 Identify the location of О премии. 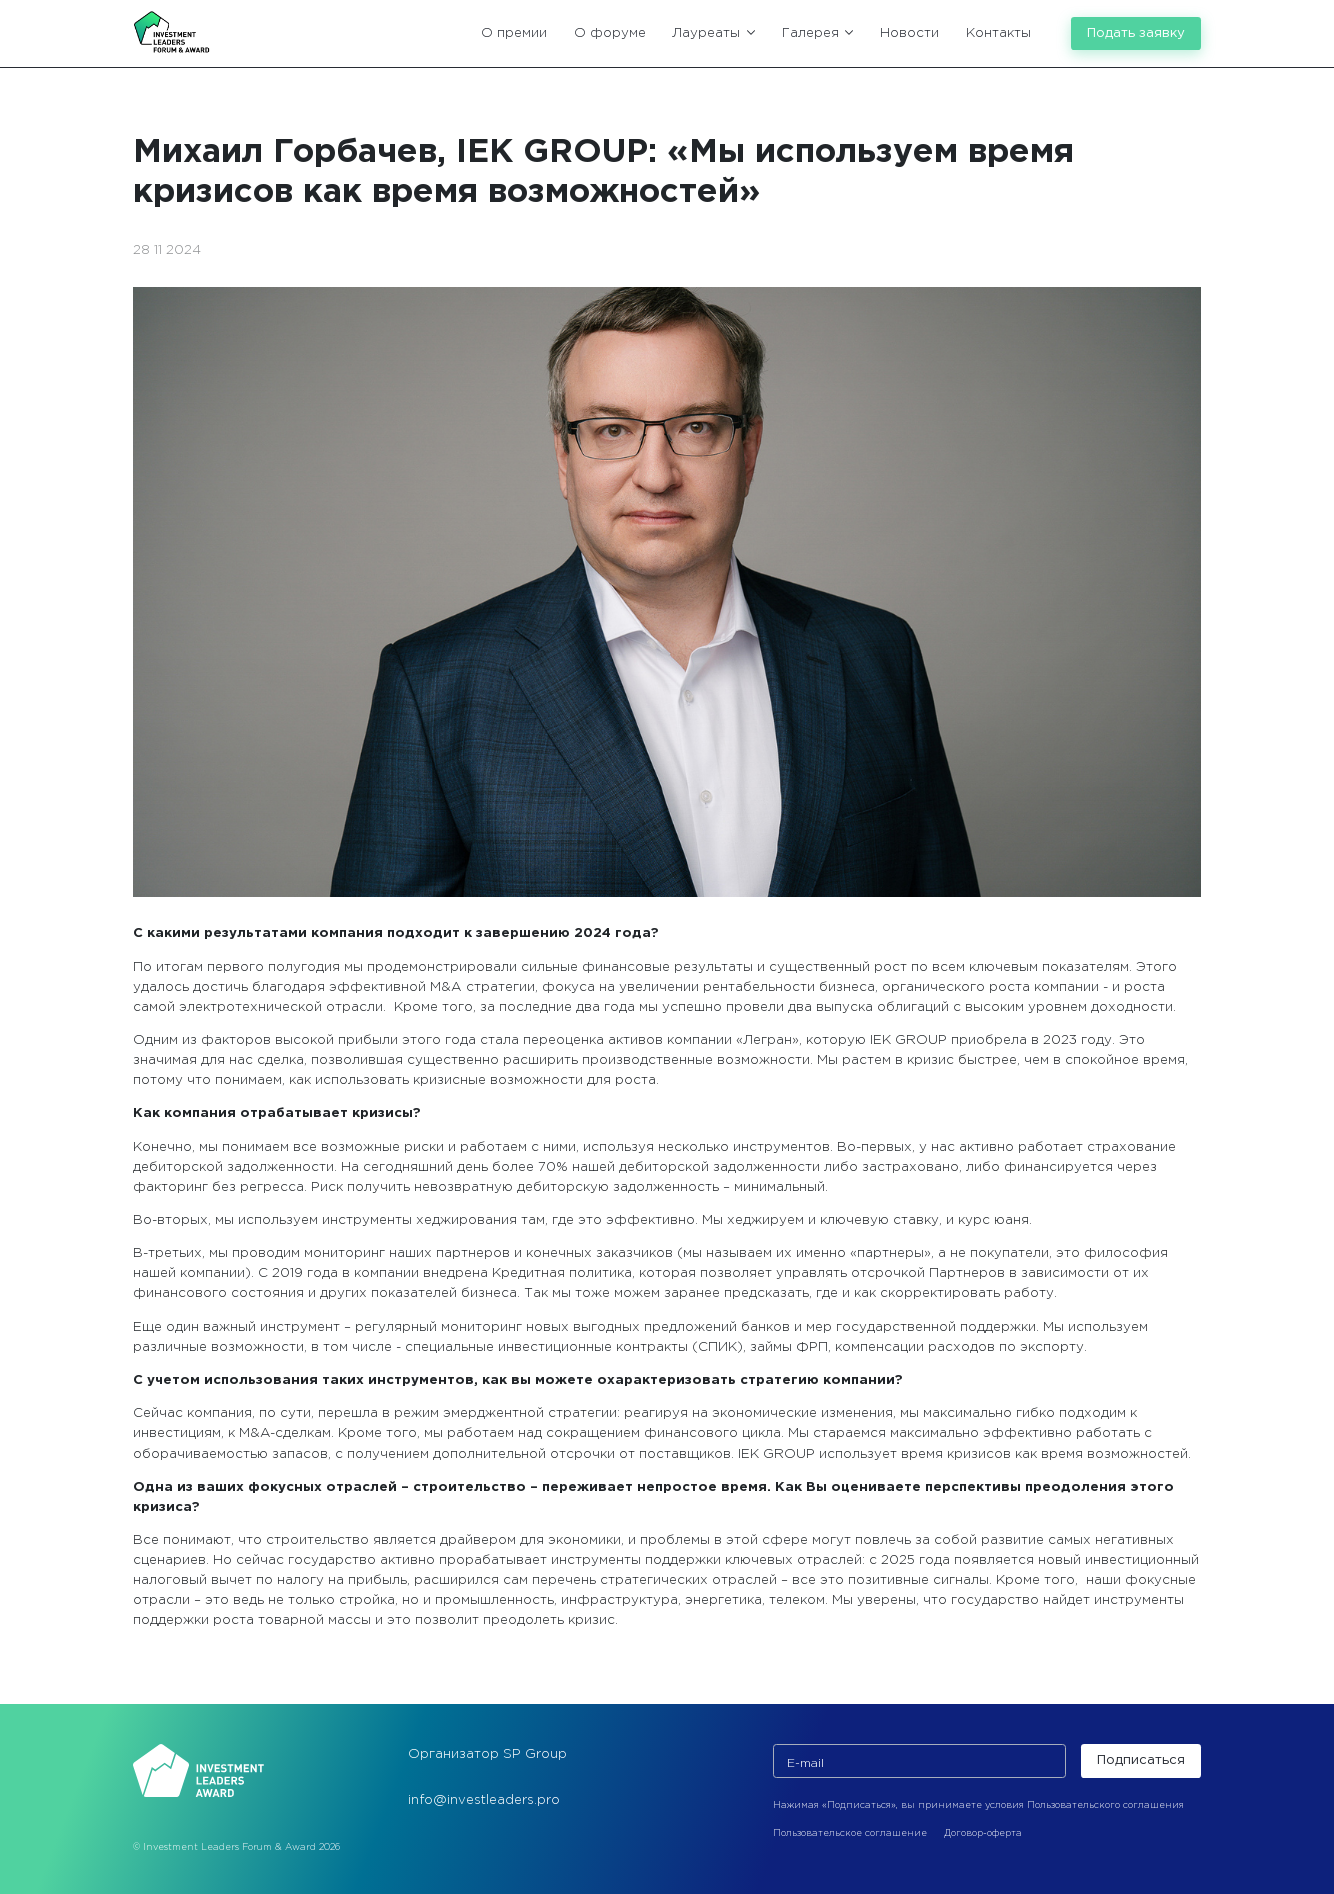
(514, 33).